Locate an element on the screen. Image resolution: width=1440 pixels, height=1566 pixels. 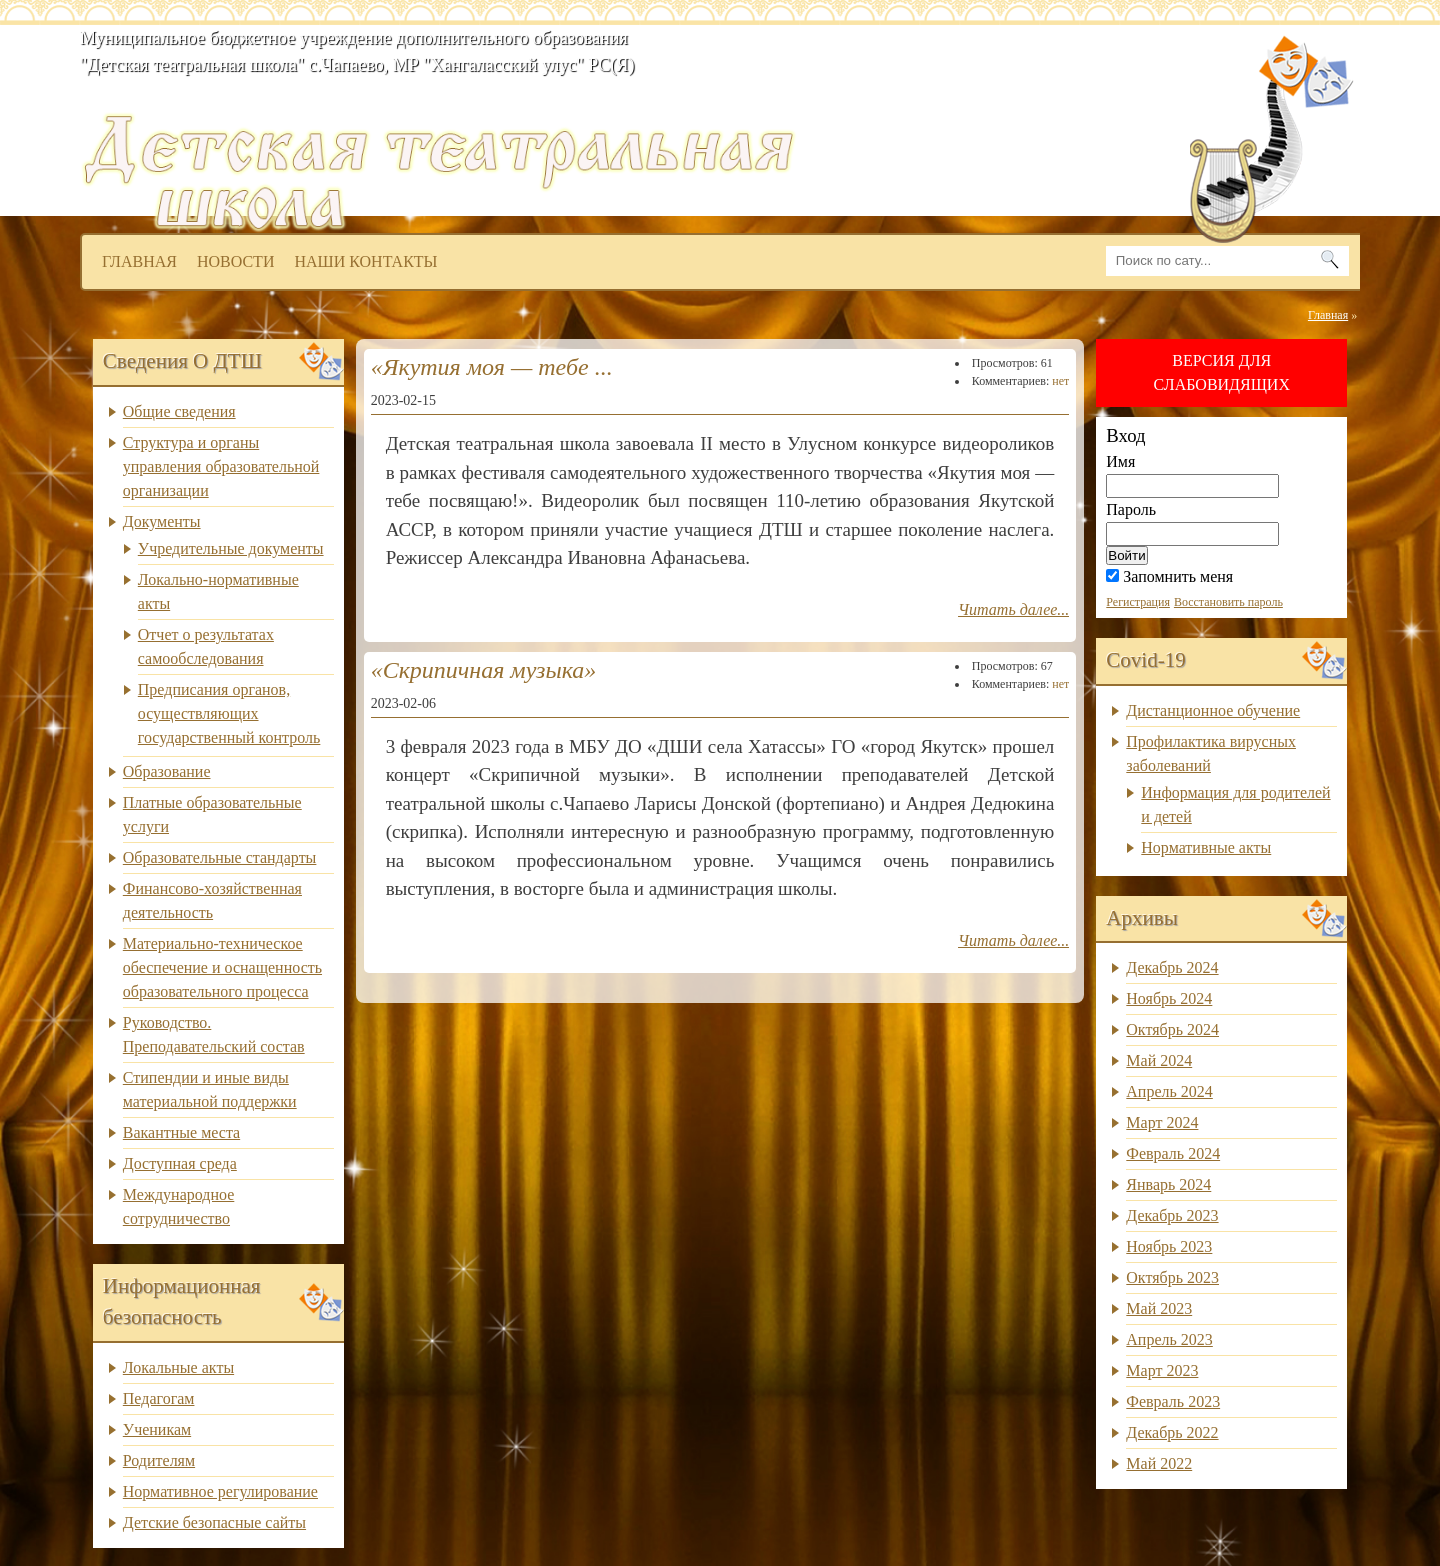
Имя is located at coordinates (1120, 461).